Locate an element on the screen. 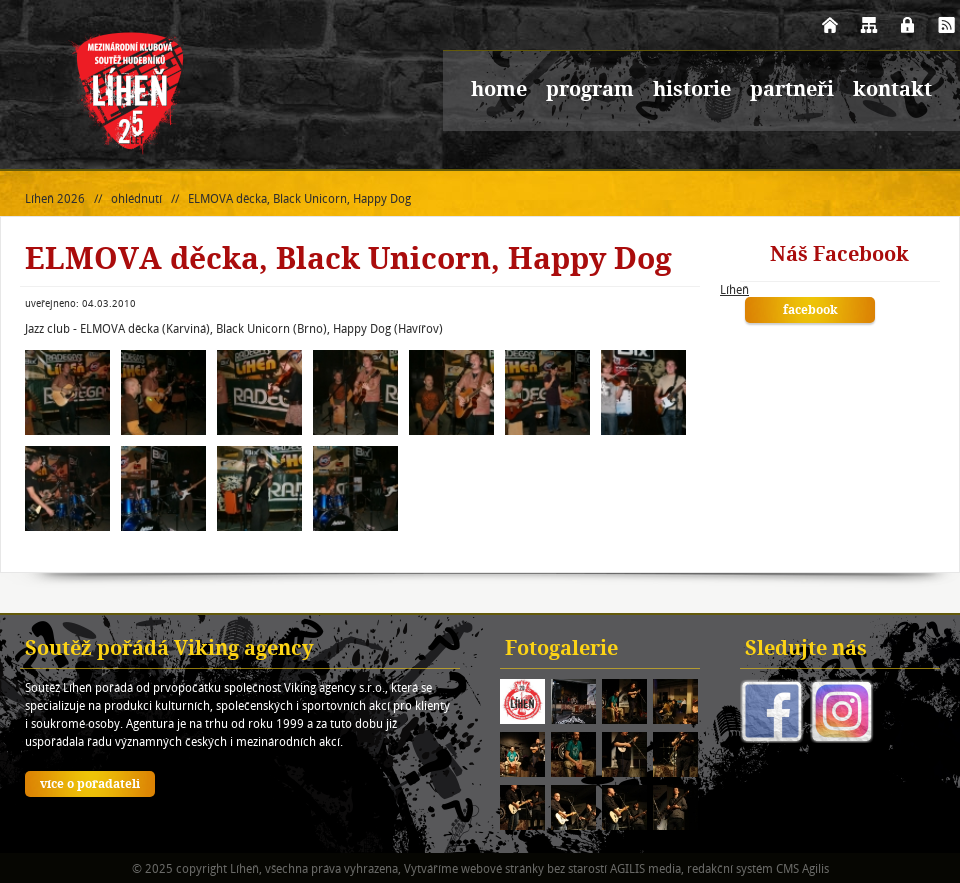  více o pořadateli is located at coordinates (90, 785).